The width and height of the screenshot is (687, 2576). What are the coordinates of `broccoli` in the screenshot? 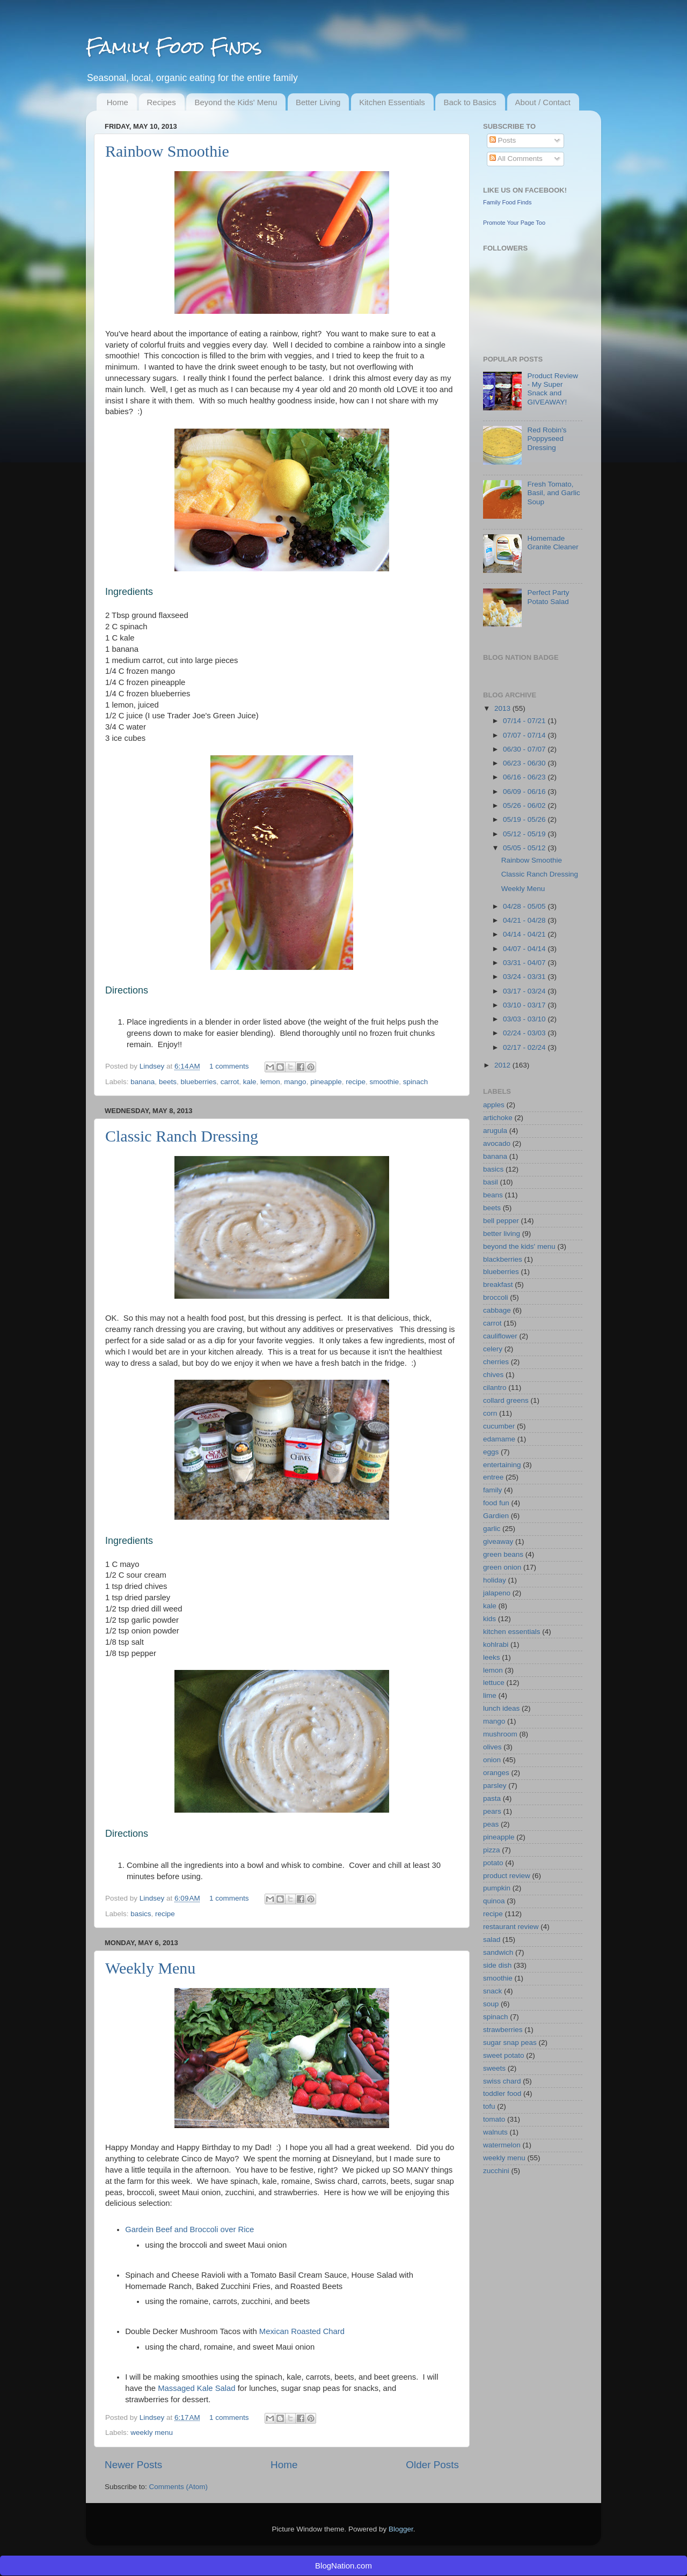 It's located at (495, 1297).